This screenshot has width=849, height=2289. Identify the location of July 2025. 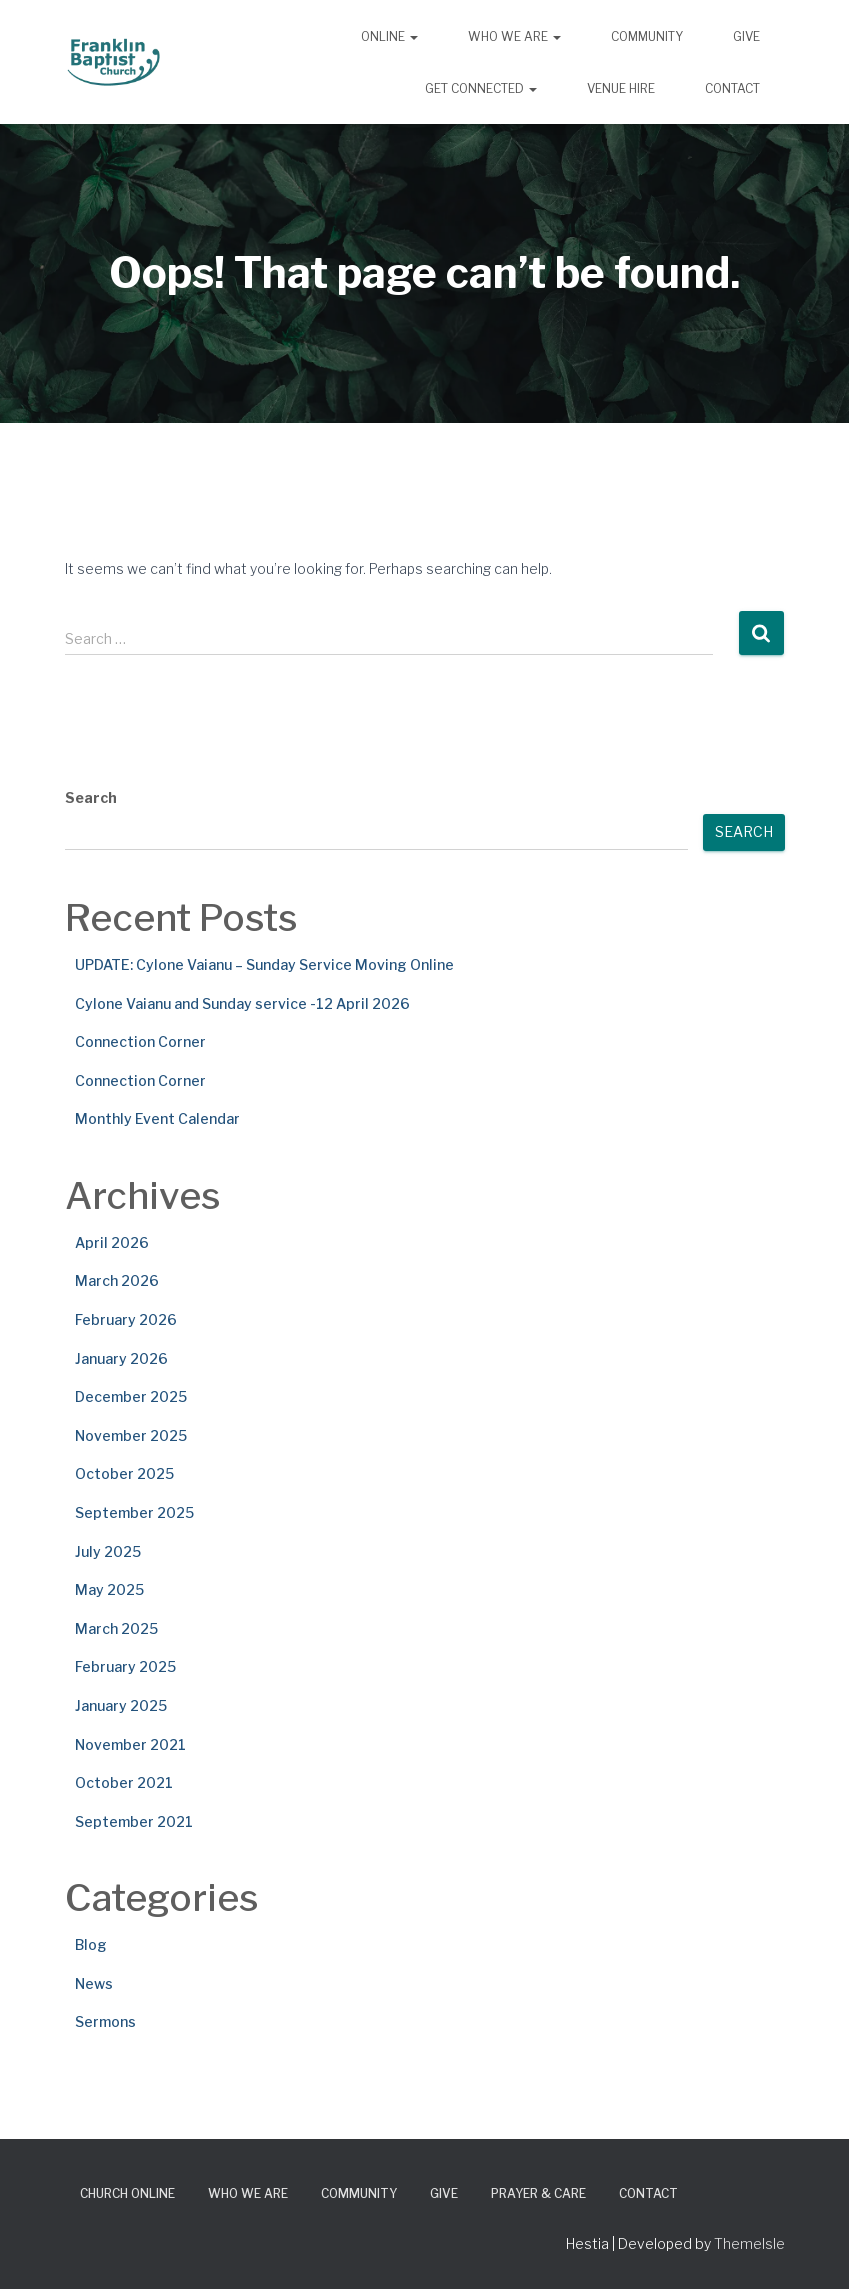
(108, 1551).